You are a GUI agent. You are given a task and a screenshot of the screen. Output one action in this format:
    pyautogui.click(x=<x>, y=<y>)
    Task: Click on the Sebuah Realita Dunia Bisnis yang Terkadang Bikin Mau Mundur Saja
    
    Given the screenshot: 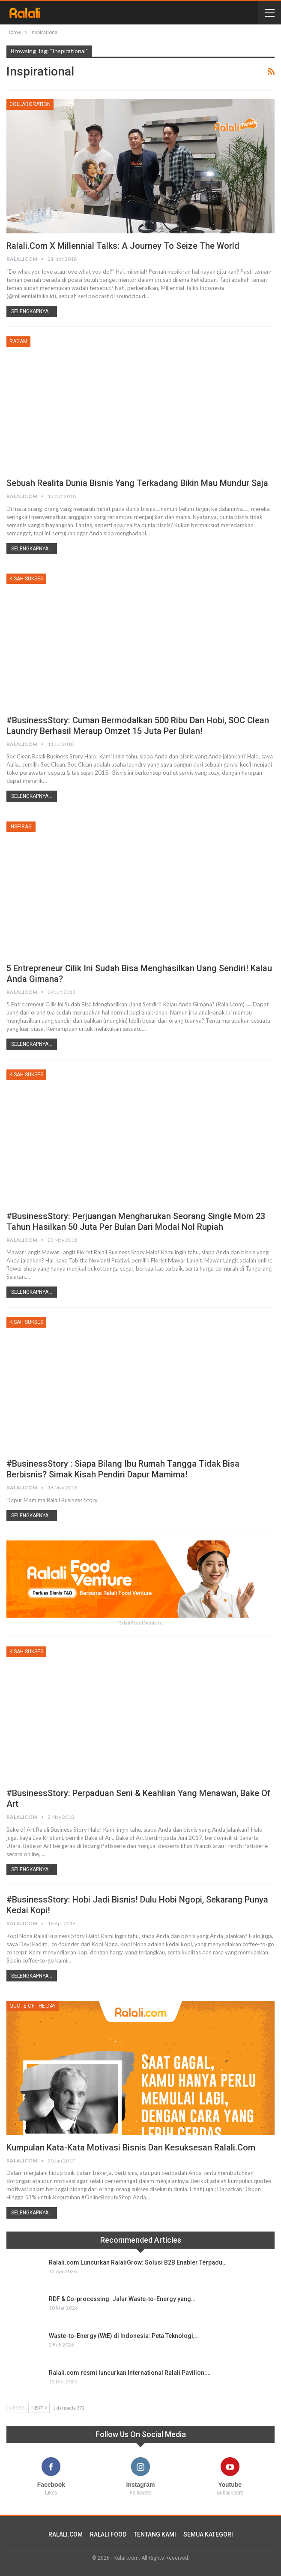 What is the action you would take?
    pyautogui.click(x=137, y=483)
    